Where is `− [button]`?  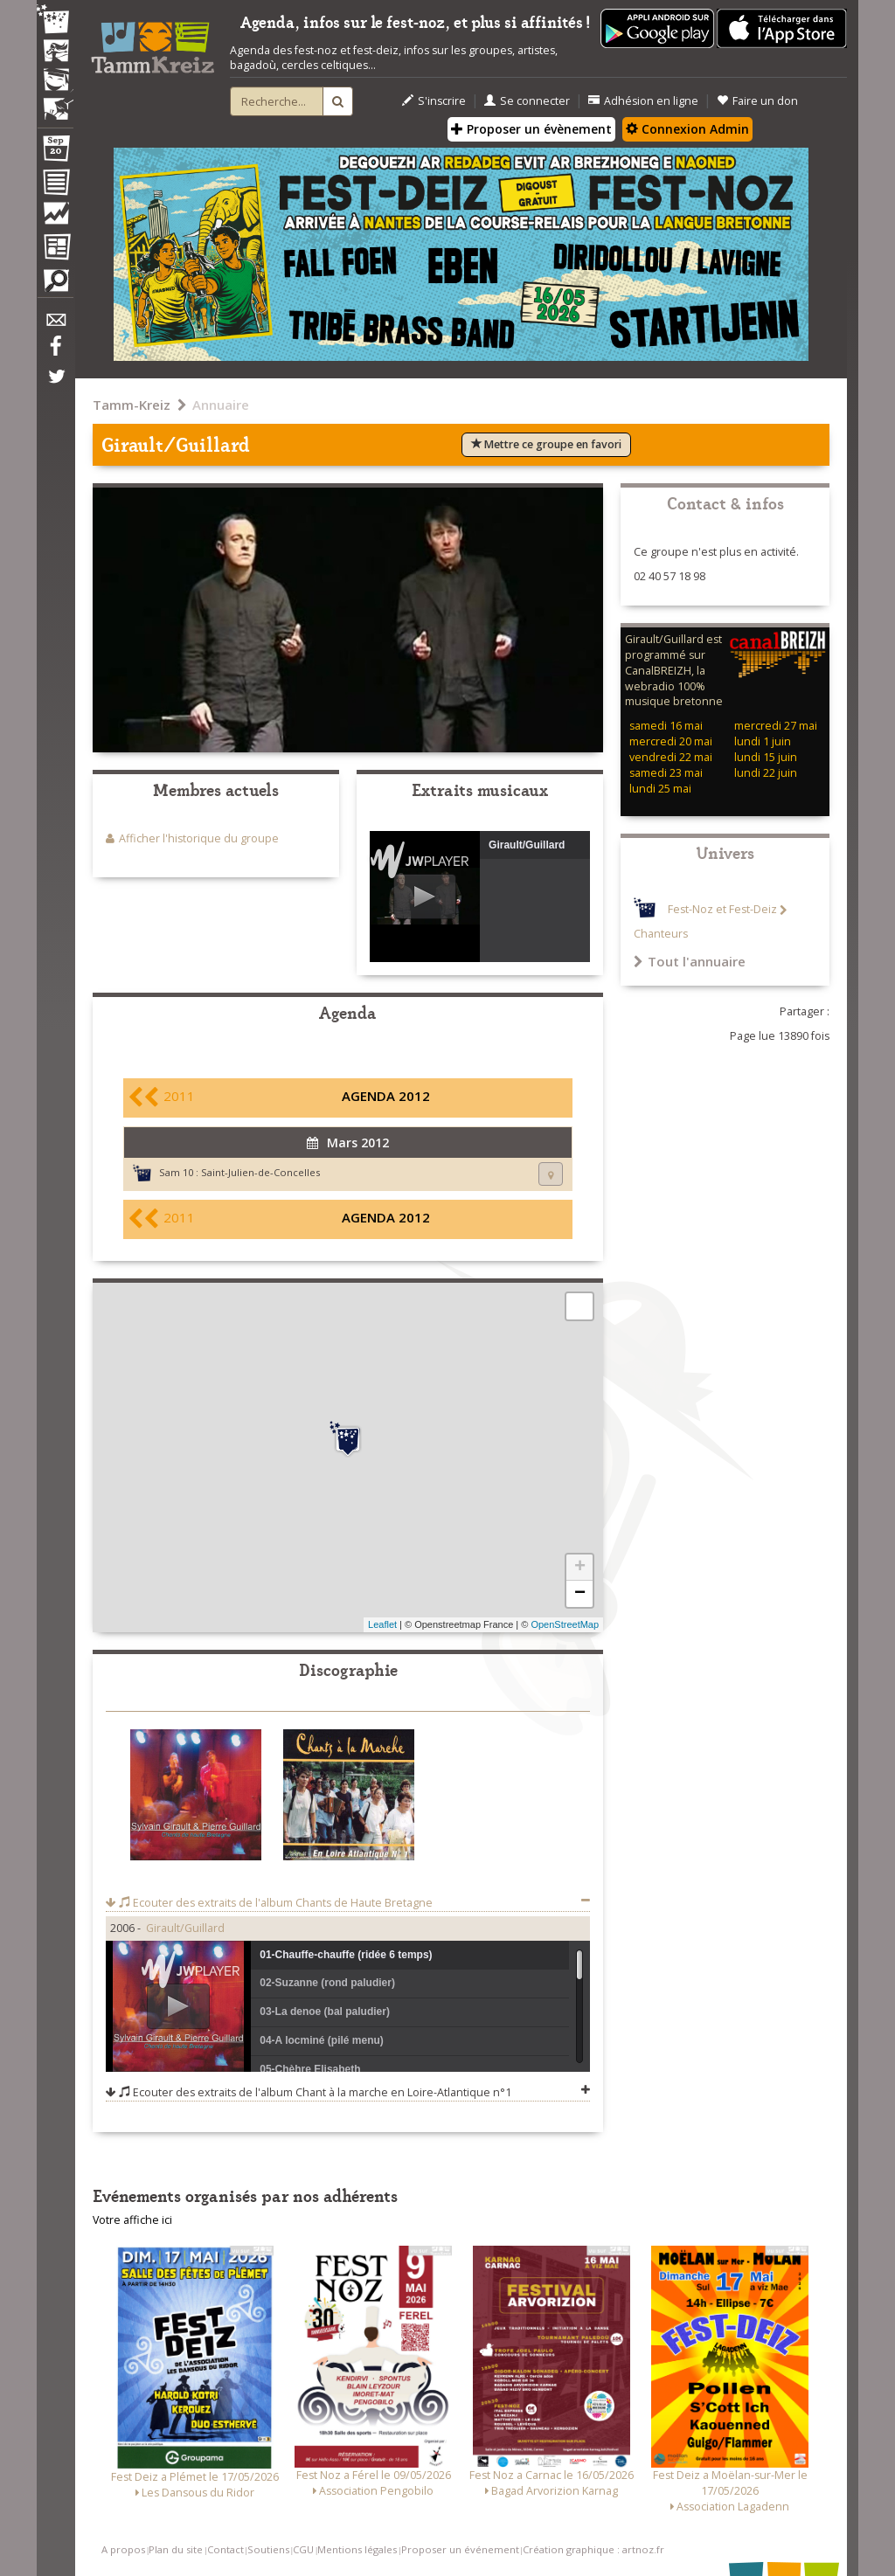
− [button] is located at coordinates (580, 1594).